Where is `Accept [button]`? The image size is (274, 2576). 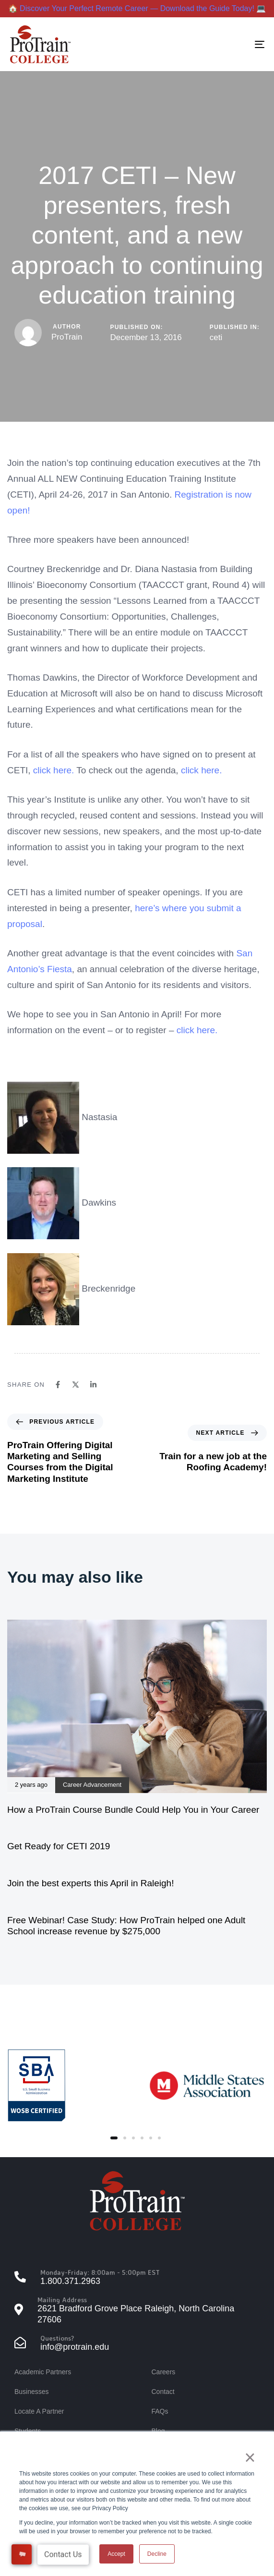 Accept [button] is located at coordinates (116, 2554).